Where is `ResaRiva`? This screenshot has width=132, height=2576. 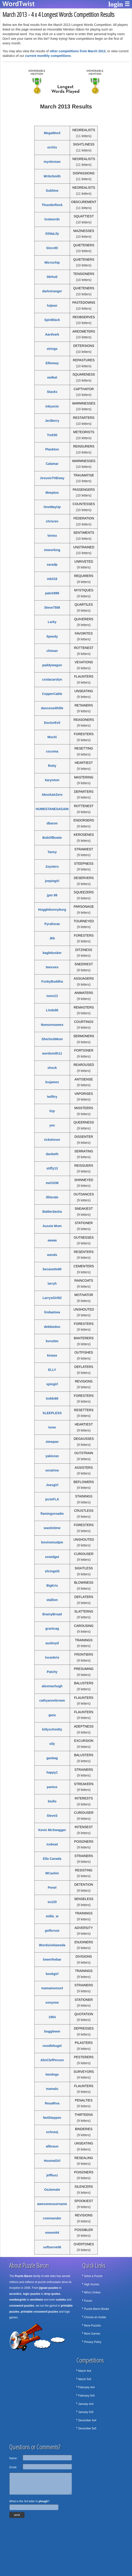 ResaRiva is located at coordinates (52, 2103).